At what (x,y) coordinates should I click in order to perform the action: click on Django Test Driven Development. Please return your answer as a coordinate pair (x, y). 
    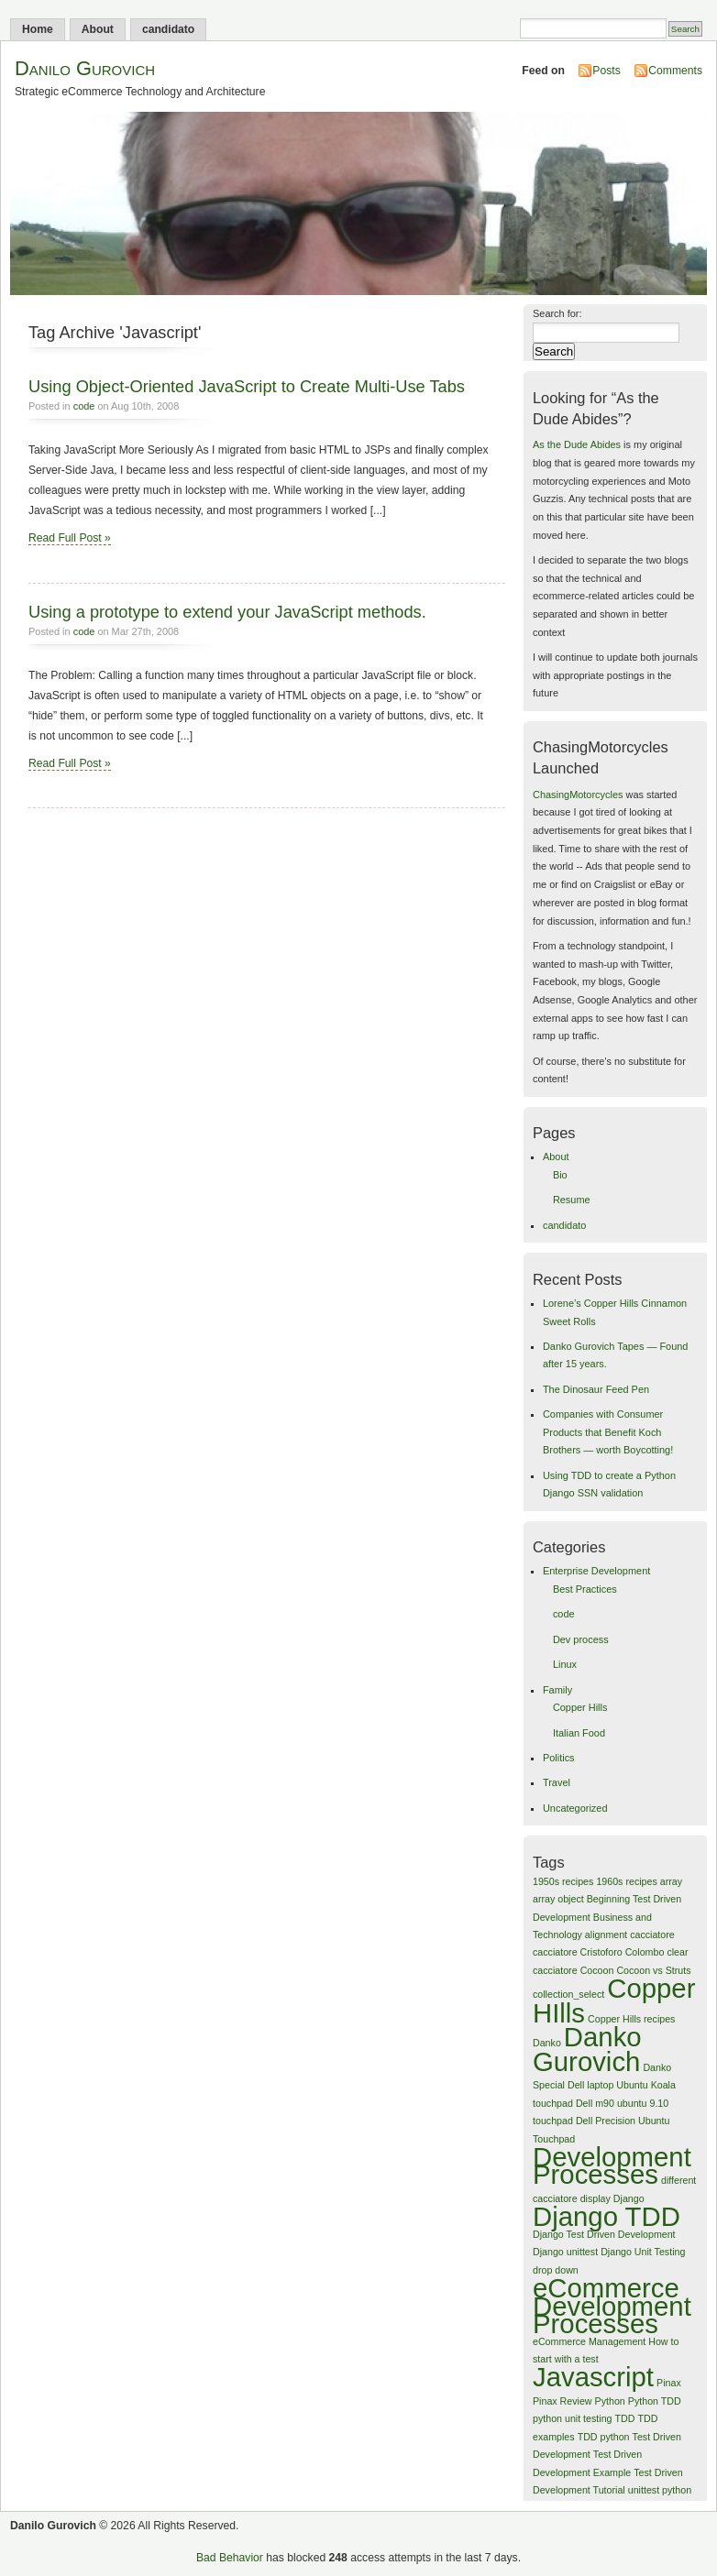
    Looking at the image, I should click on (604, 2234).